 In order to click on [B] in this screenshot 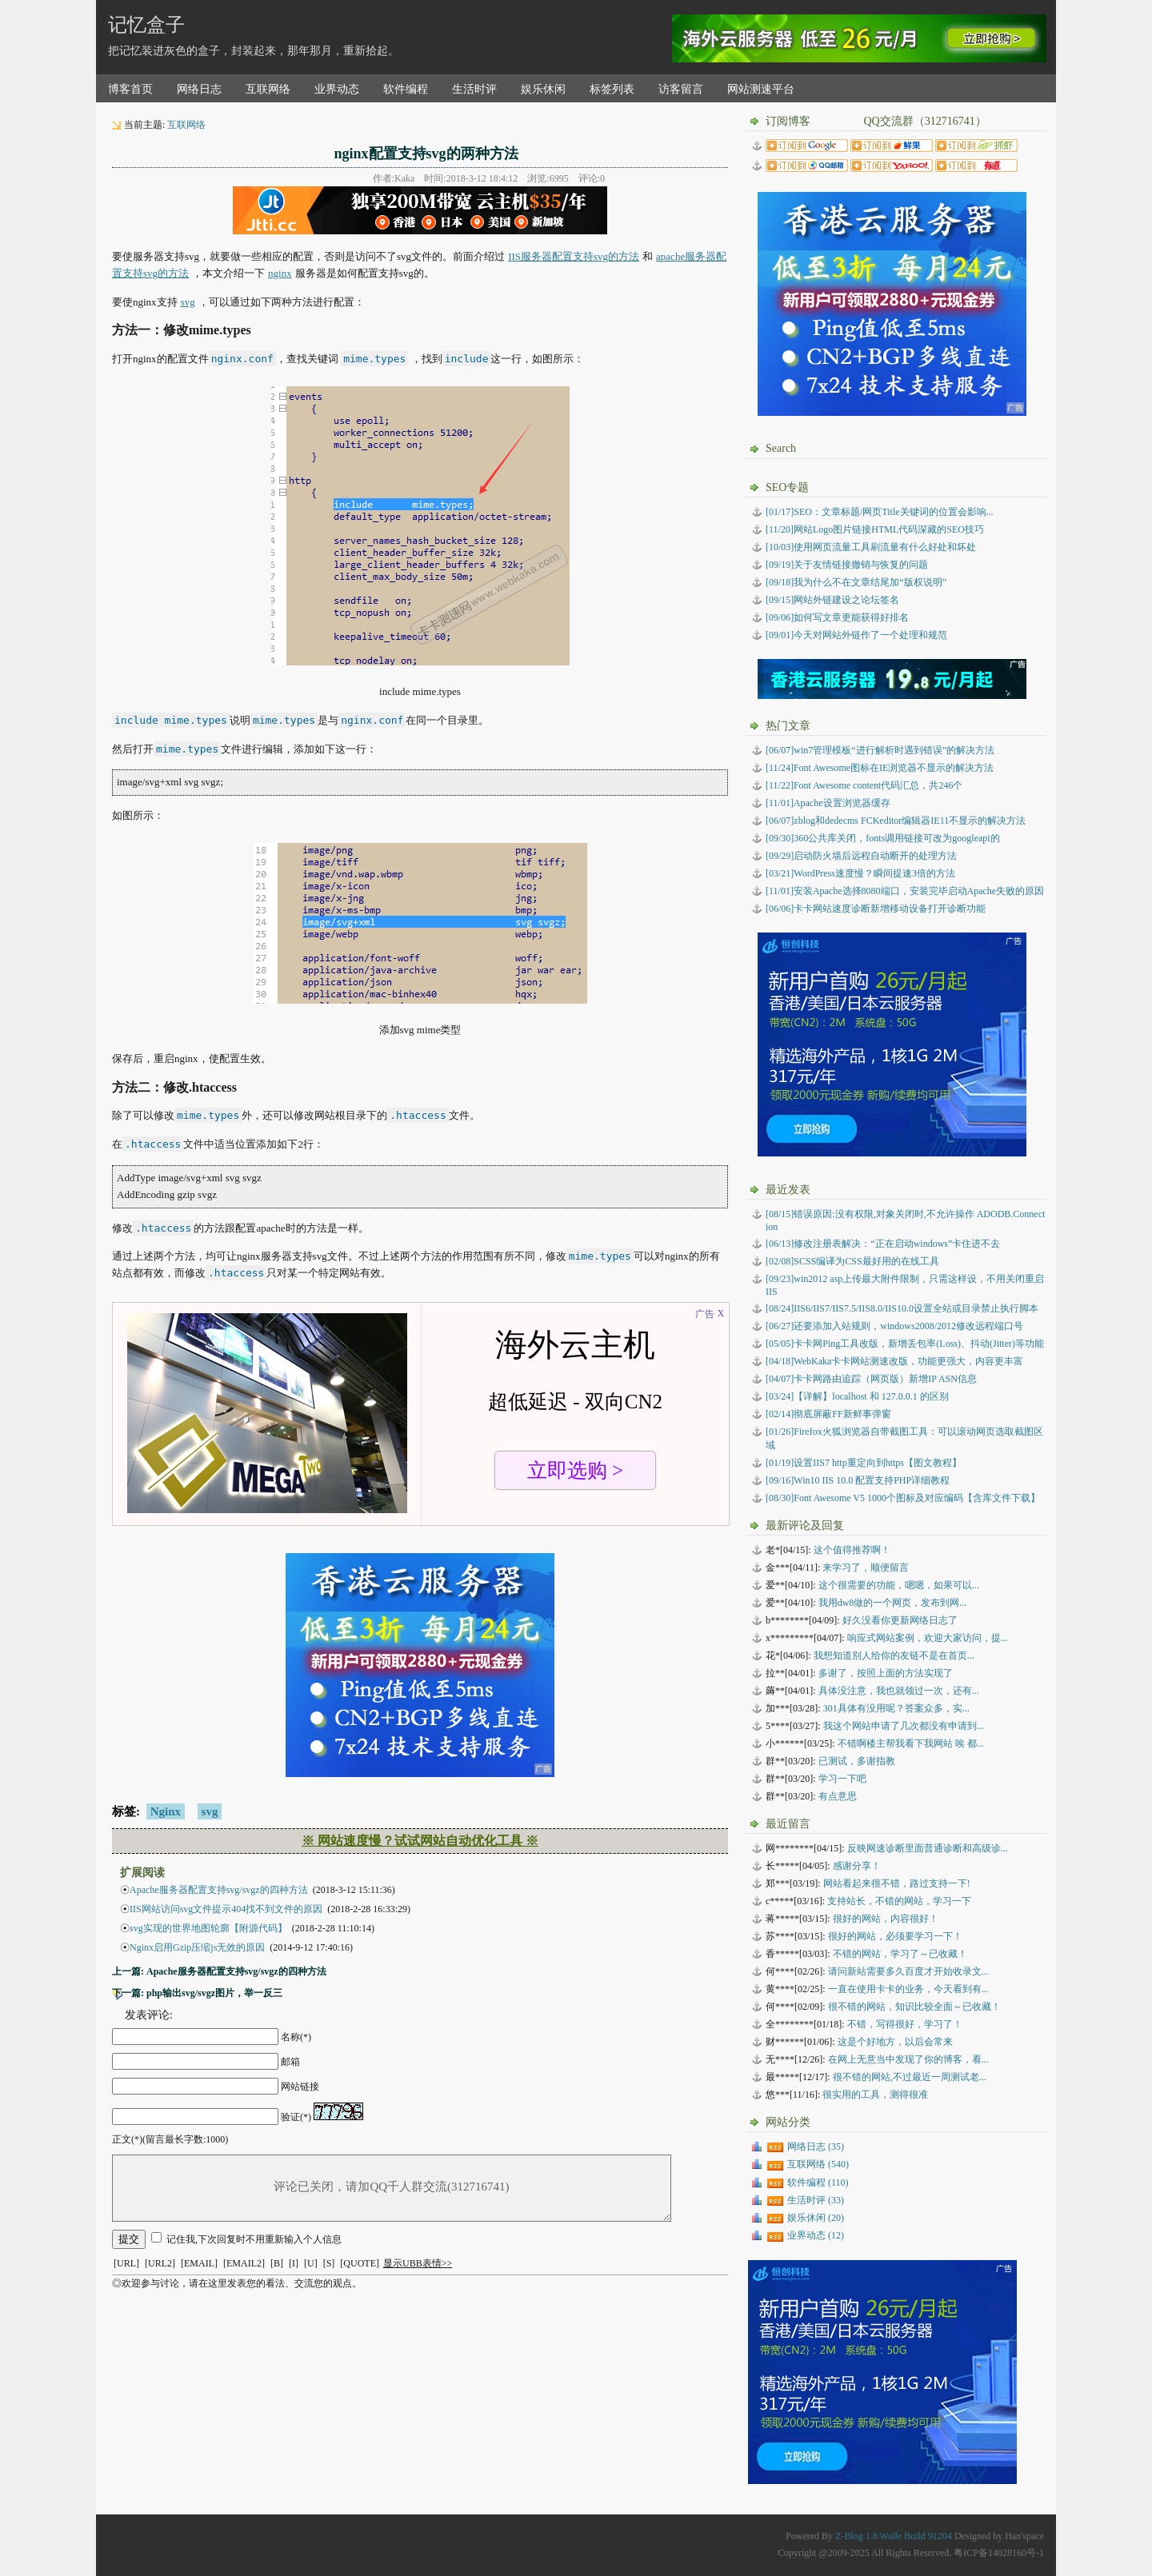, I will do `click(276, 2263)`.